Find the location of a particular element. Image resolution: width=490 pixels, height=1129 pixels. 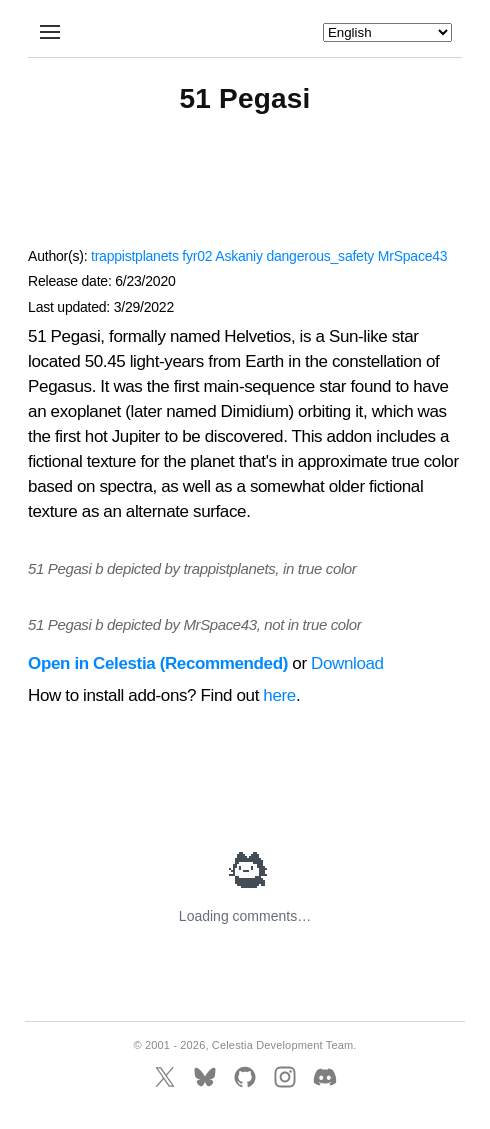

Askaniy is located at coordinates (238, 256).